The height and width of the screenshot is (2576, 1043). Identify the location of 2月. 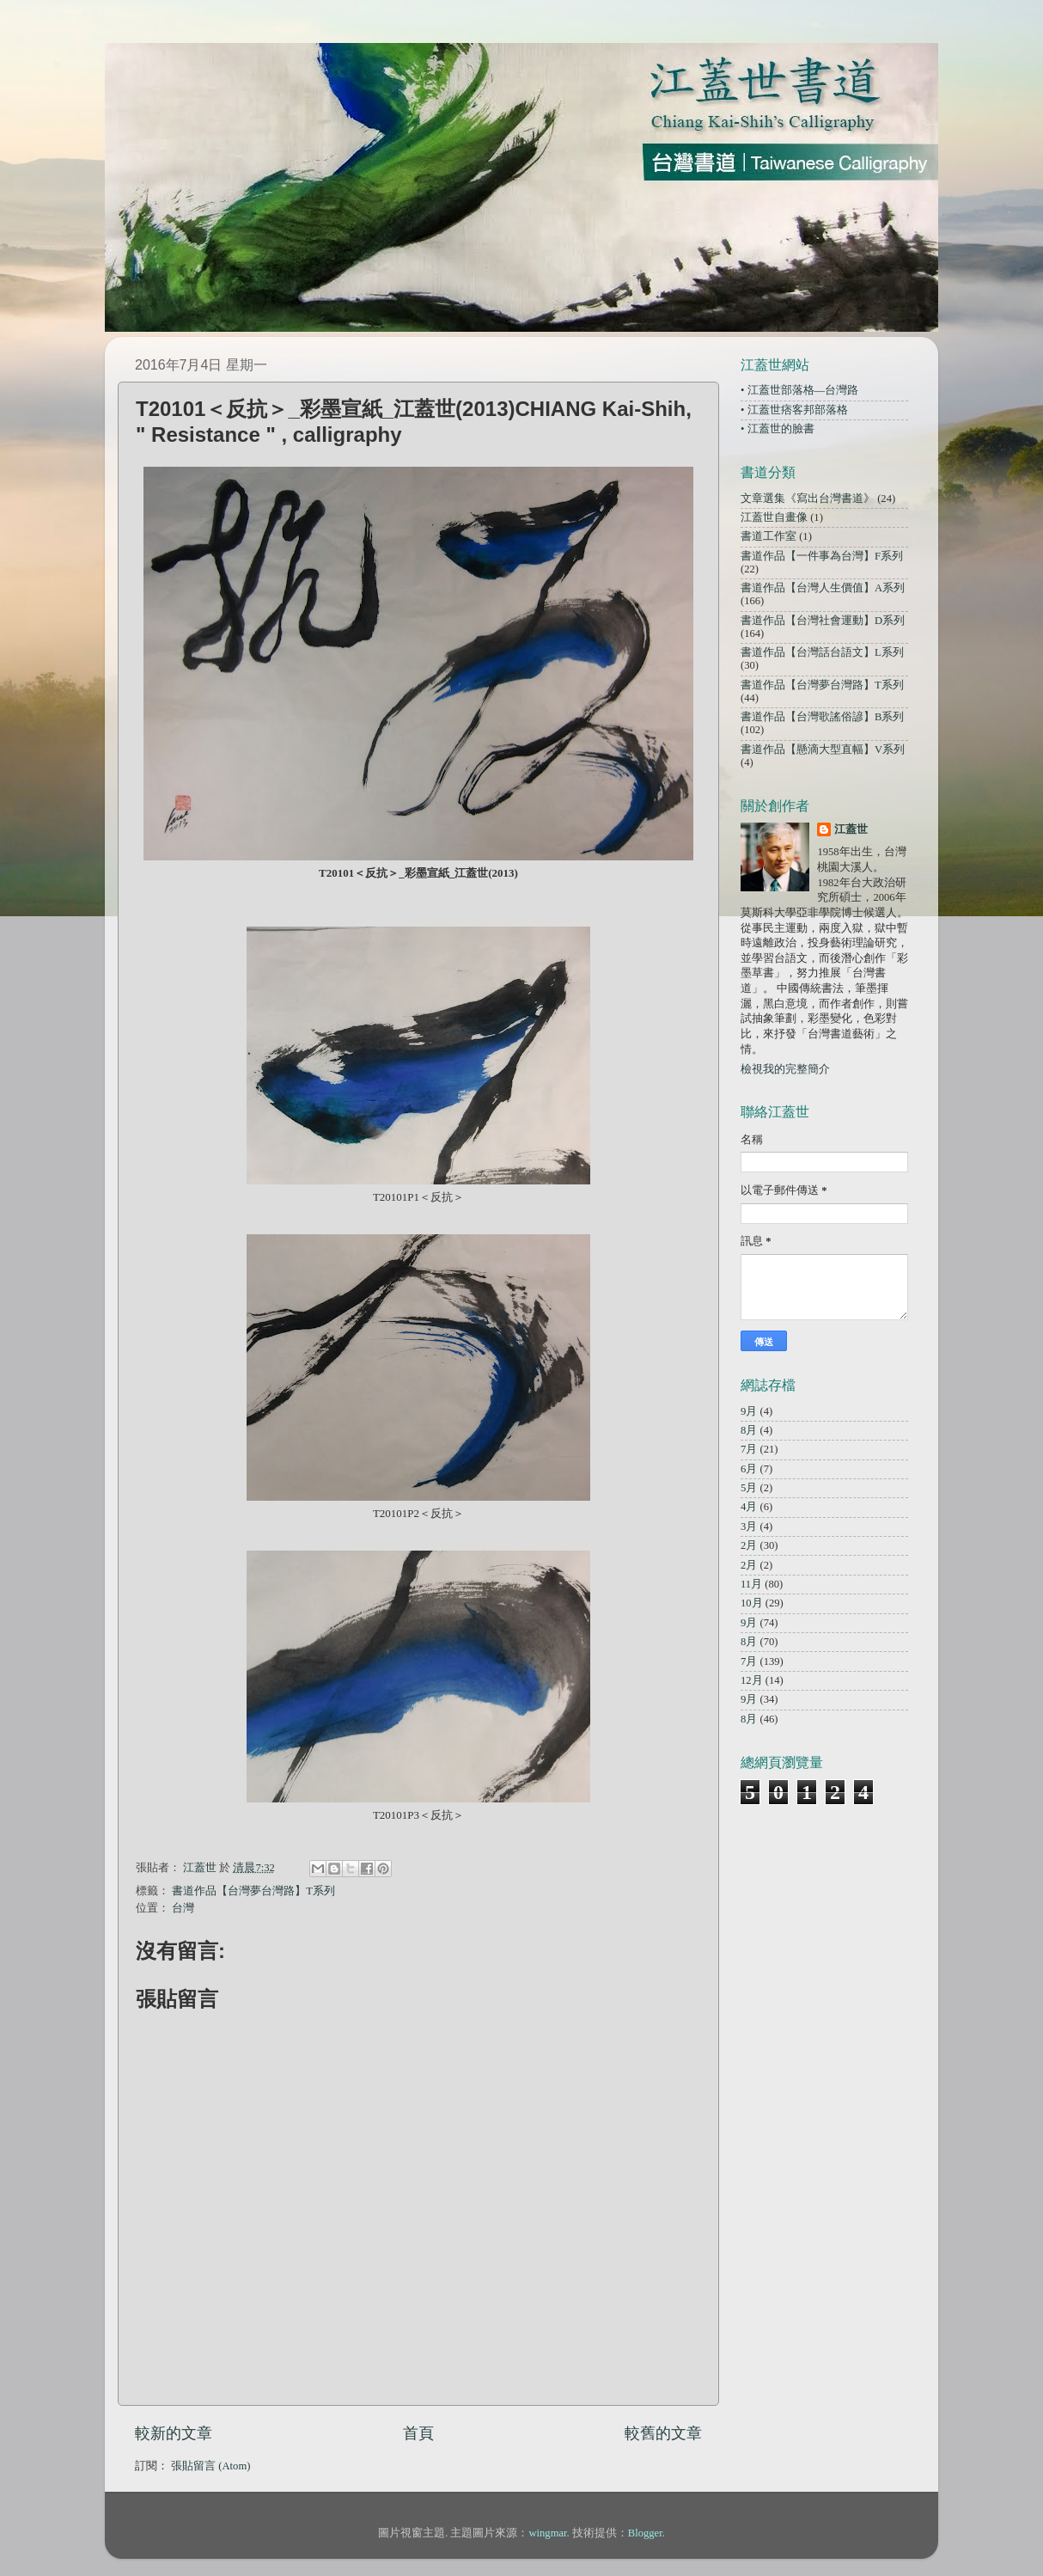
(749, 1545).